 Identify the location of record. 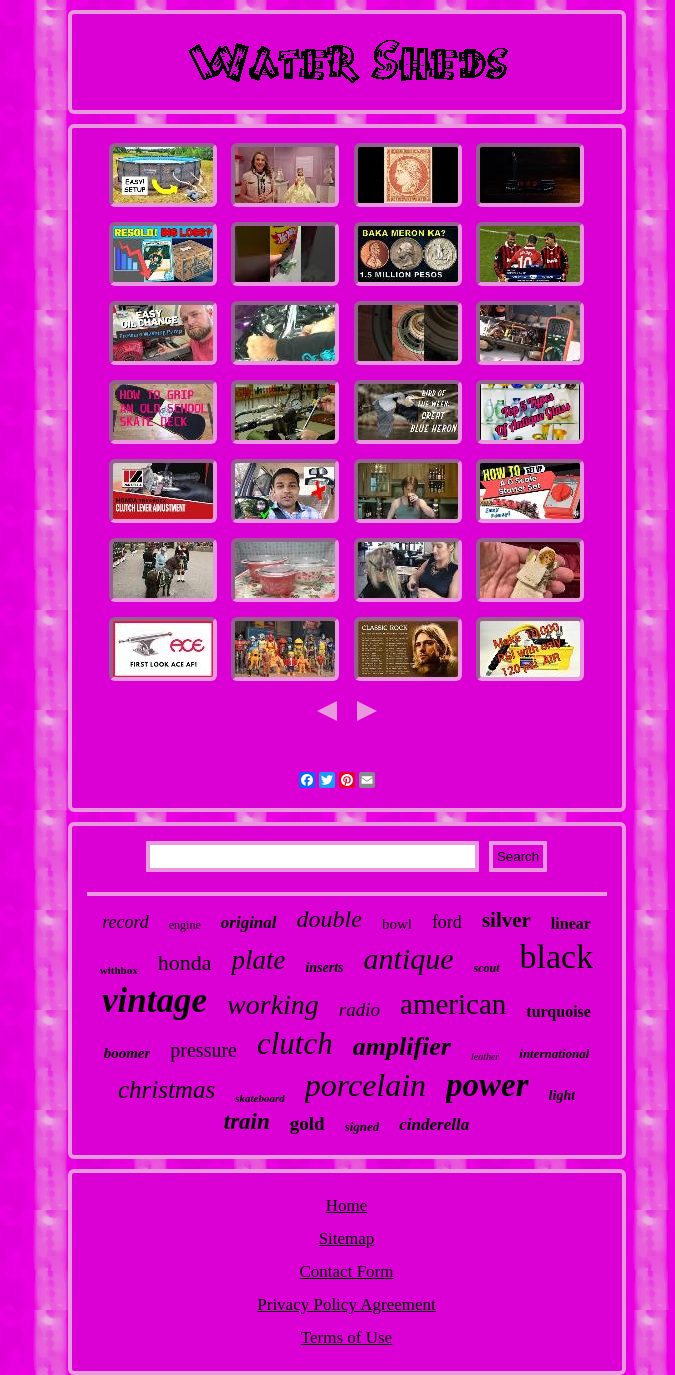
(125, 922).